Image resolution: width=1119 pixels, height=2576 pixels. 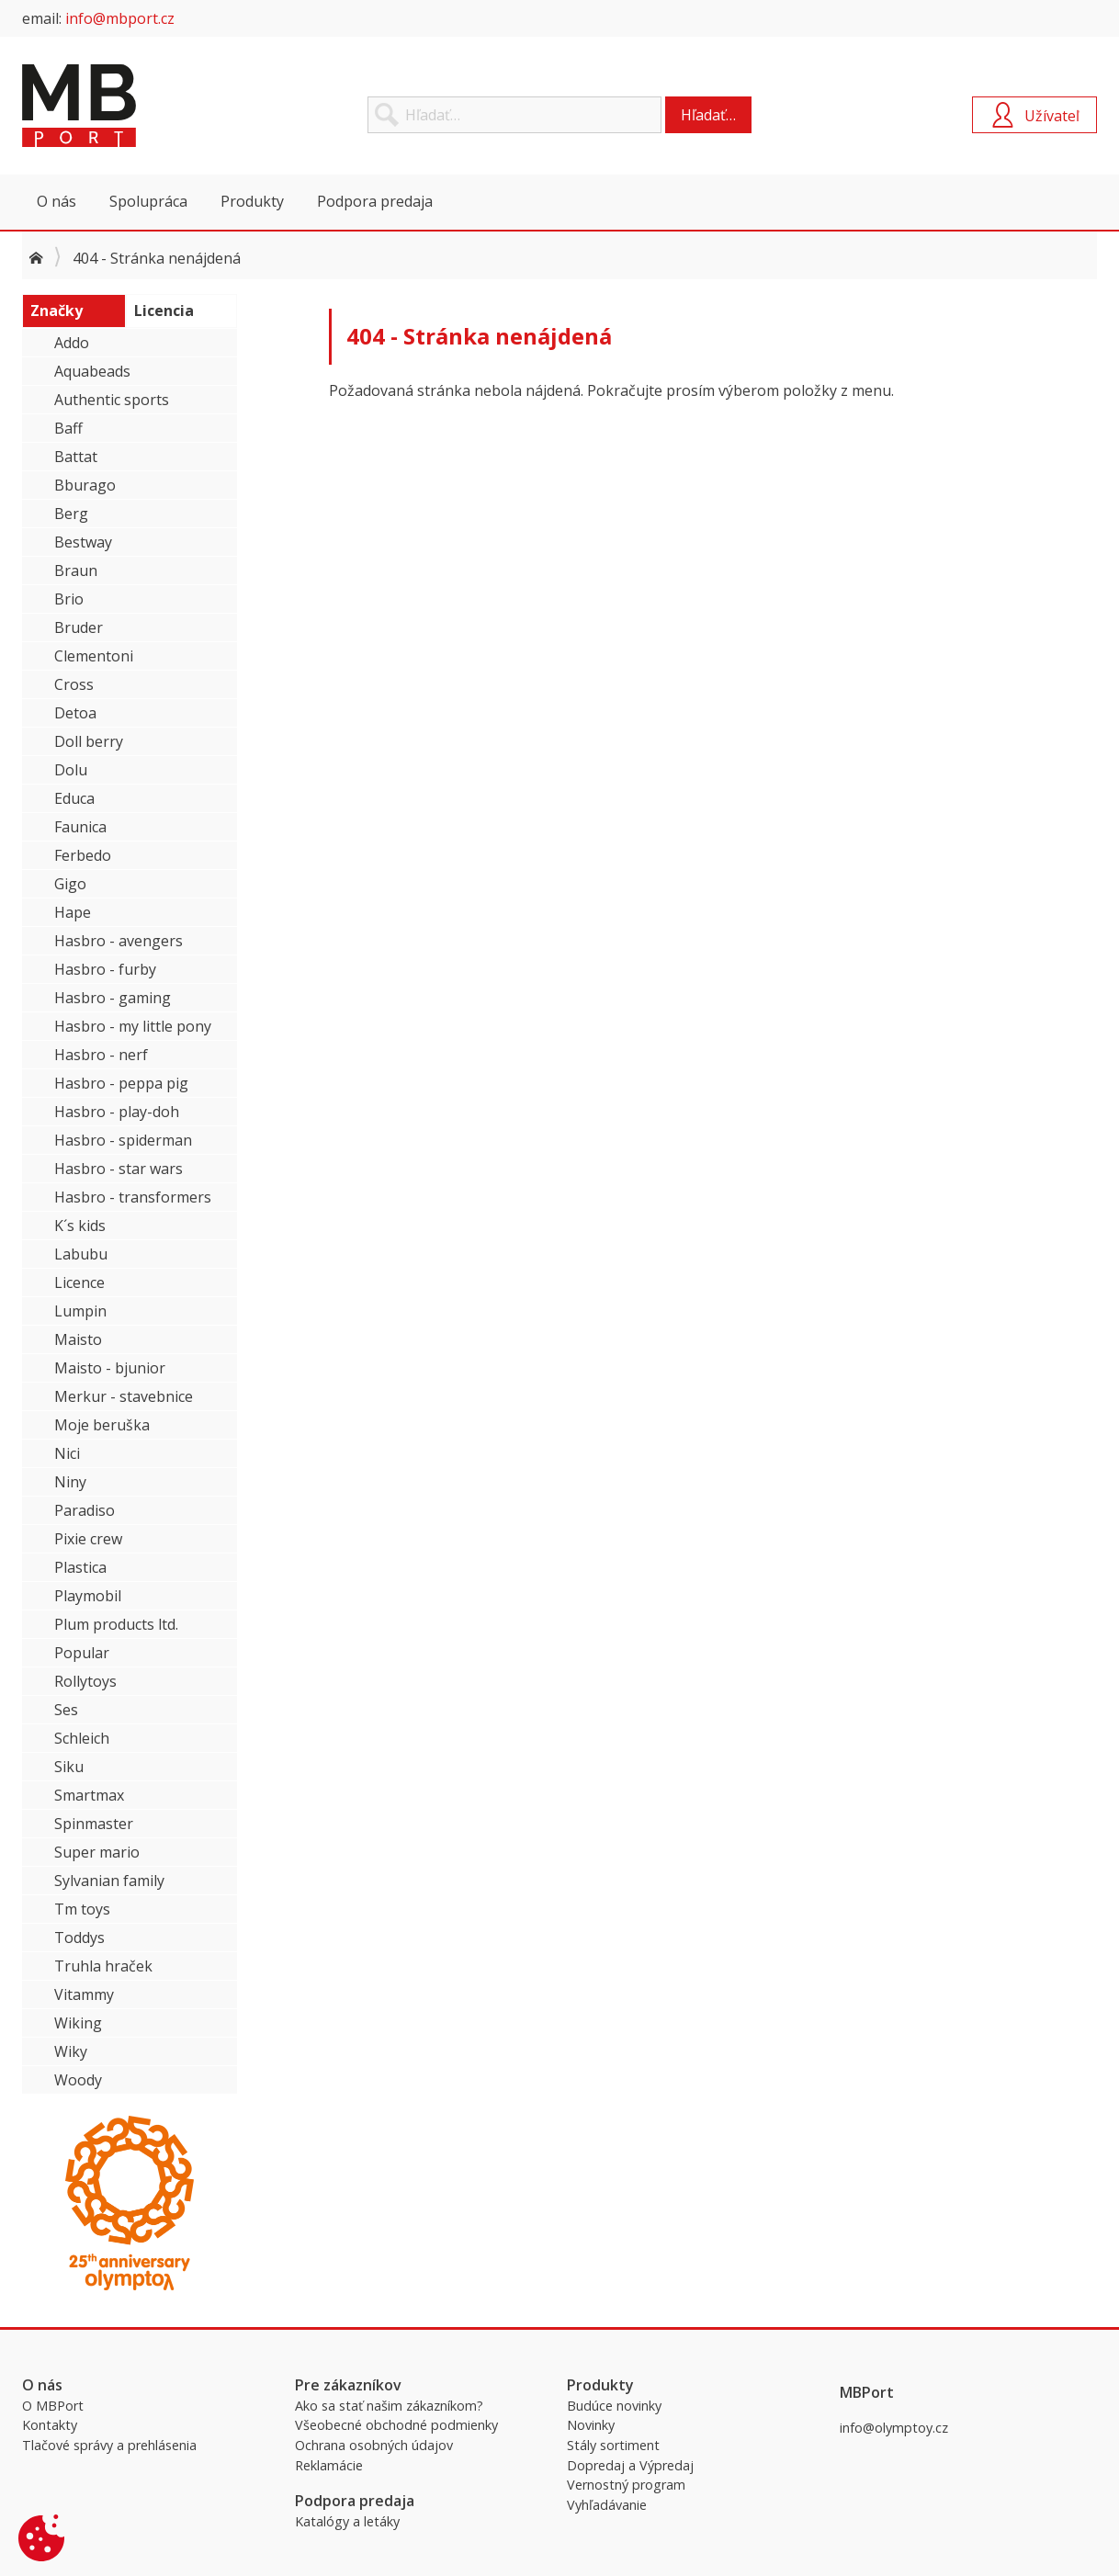 What do you see at coordinates (80, 1254) in the screenshot?
I see `Labubu` at bounding box center [80, 1254].